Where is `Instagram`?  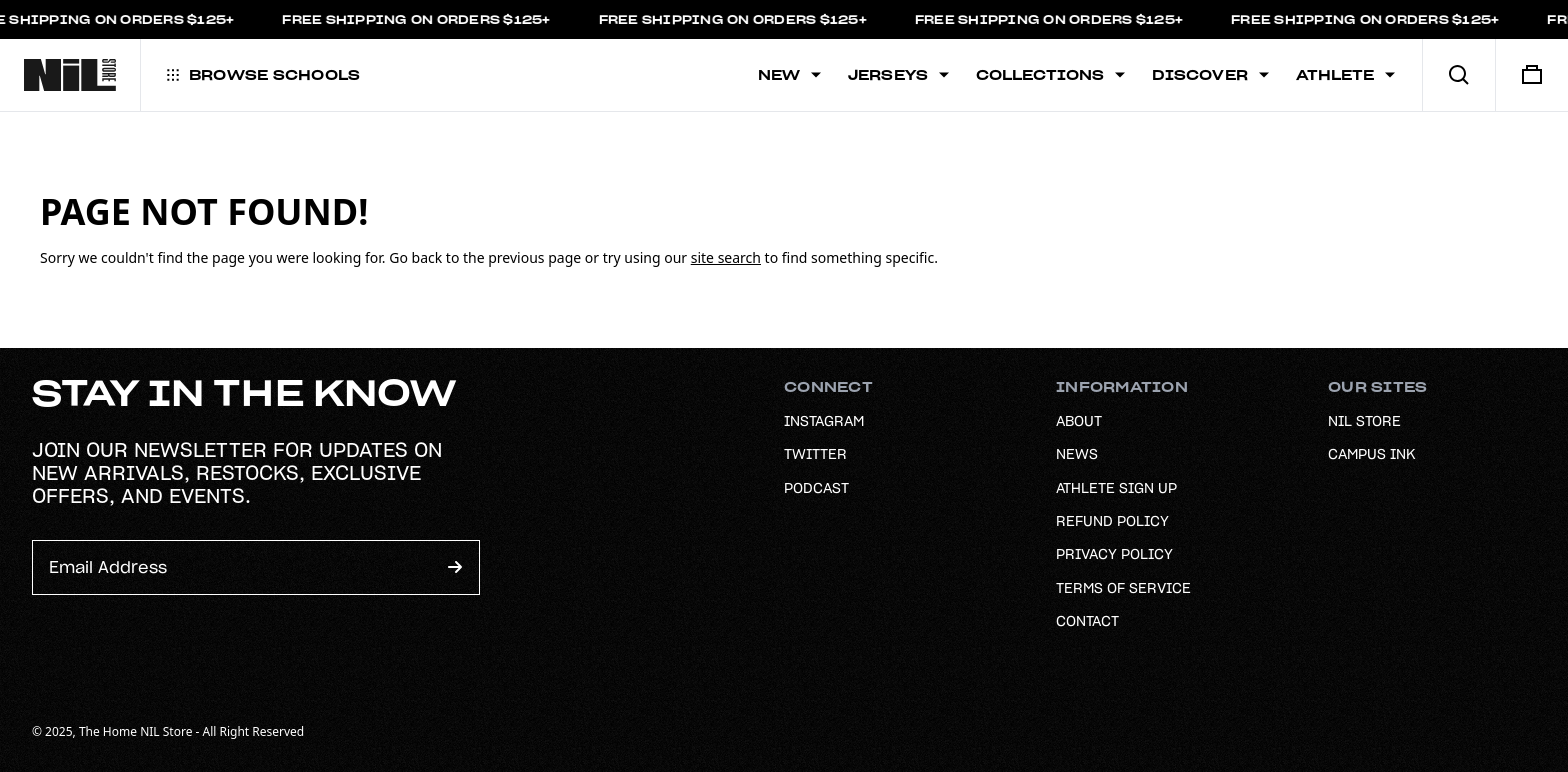 Instagram is located at coordinates (824, 421).